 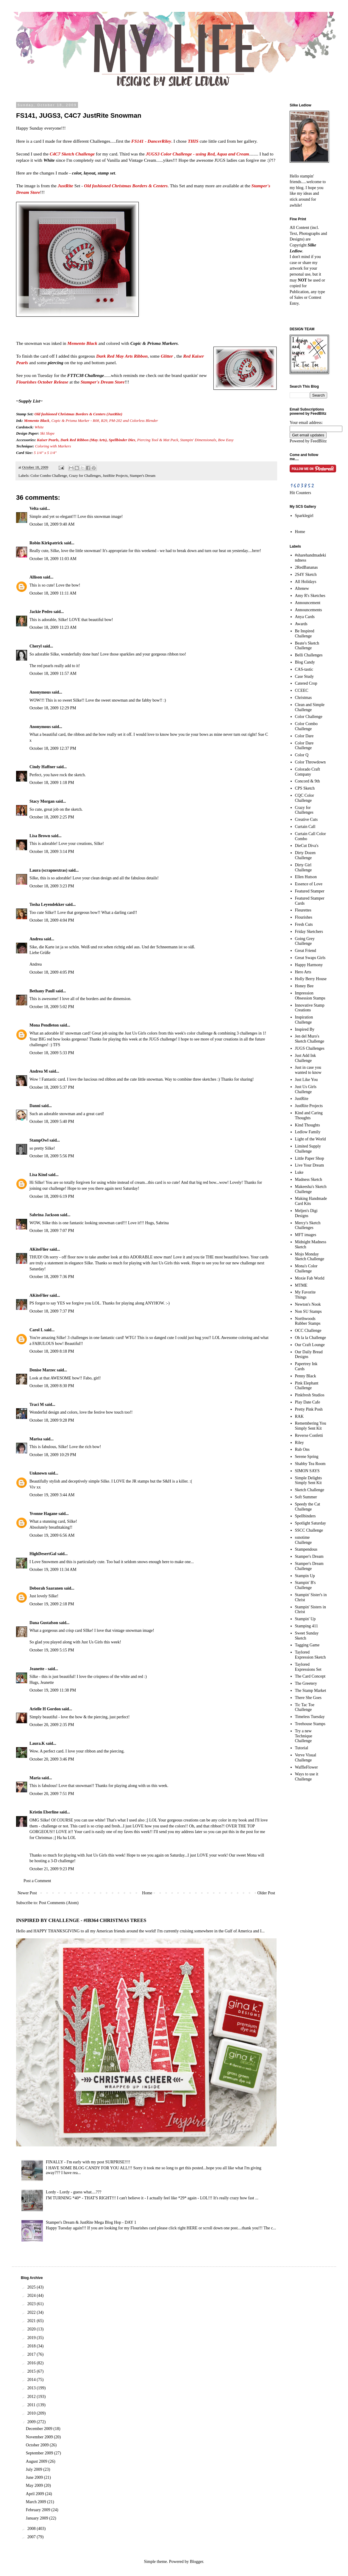 I want to click on Verve Visual Challenge, so click(x=305, y=1757).